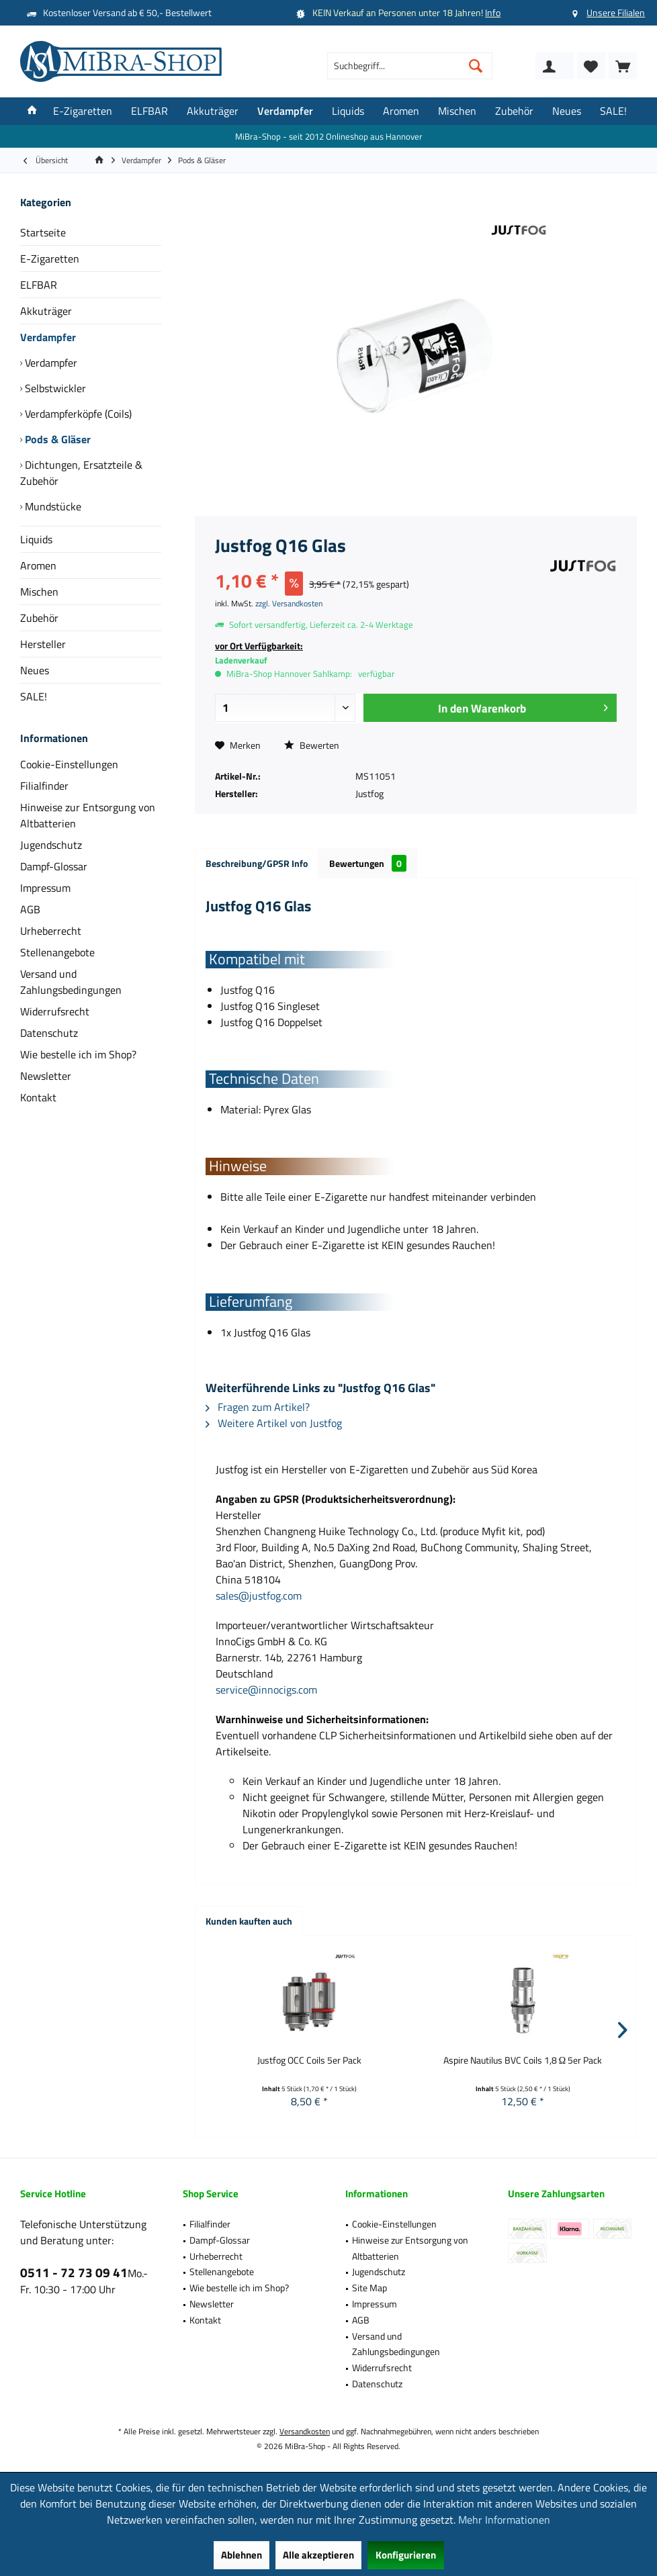  What do you see at coordinates (39, 618) in the screenshot?
I see `Zubehör` at bounding box center [39, 618].